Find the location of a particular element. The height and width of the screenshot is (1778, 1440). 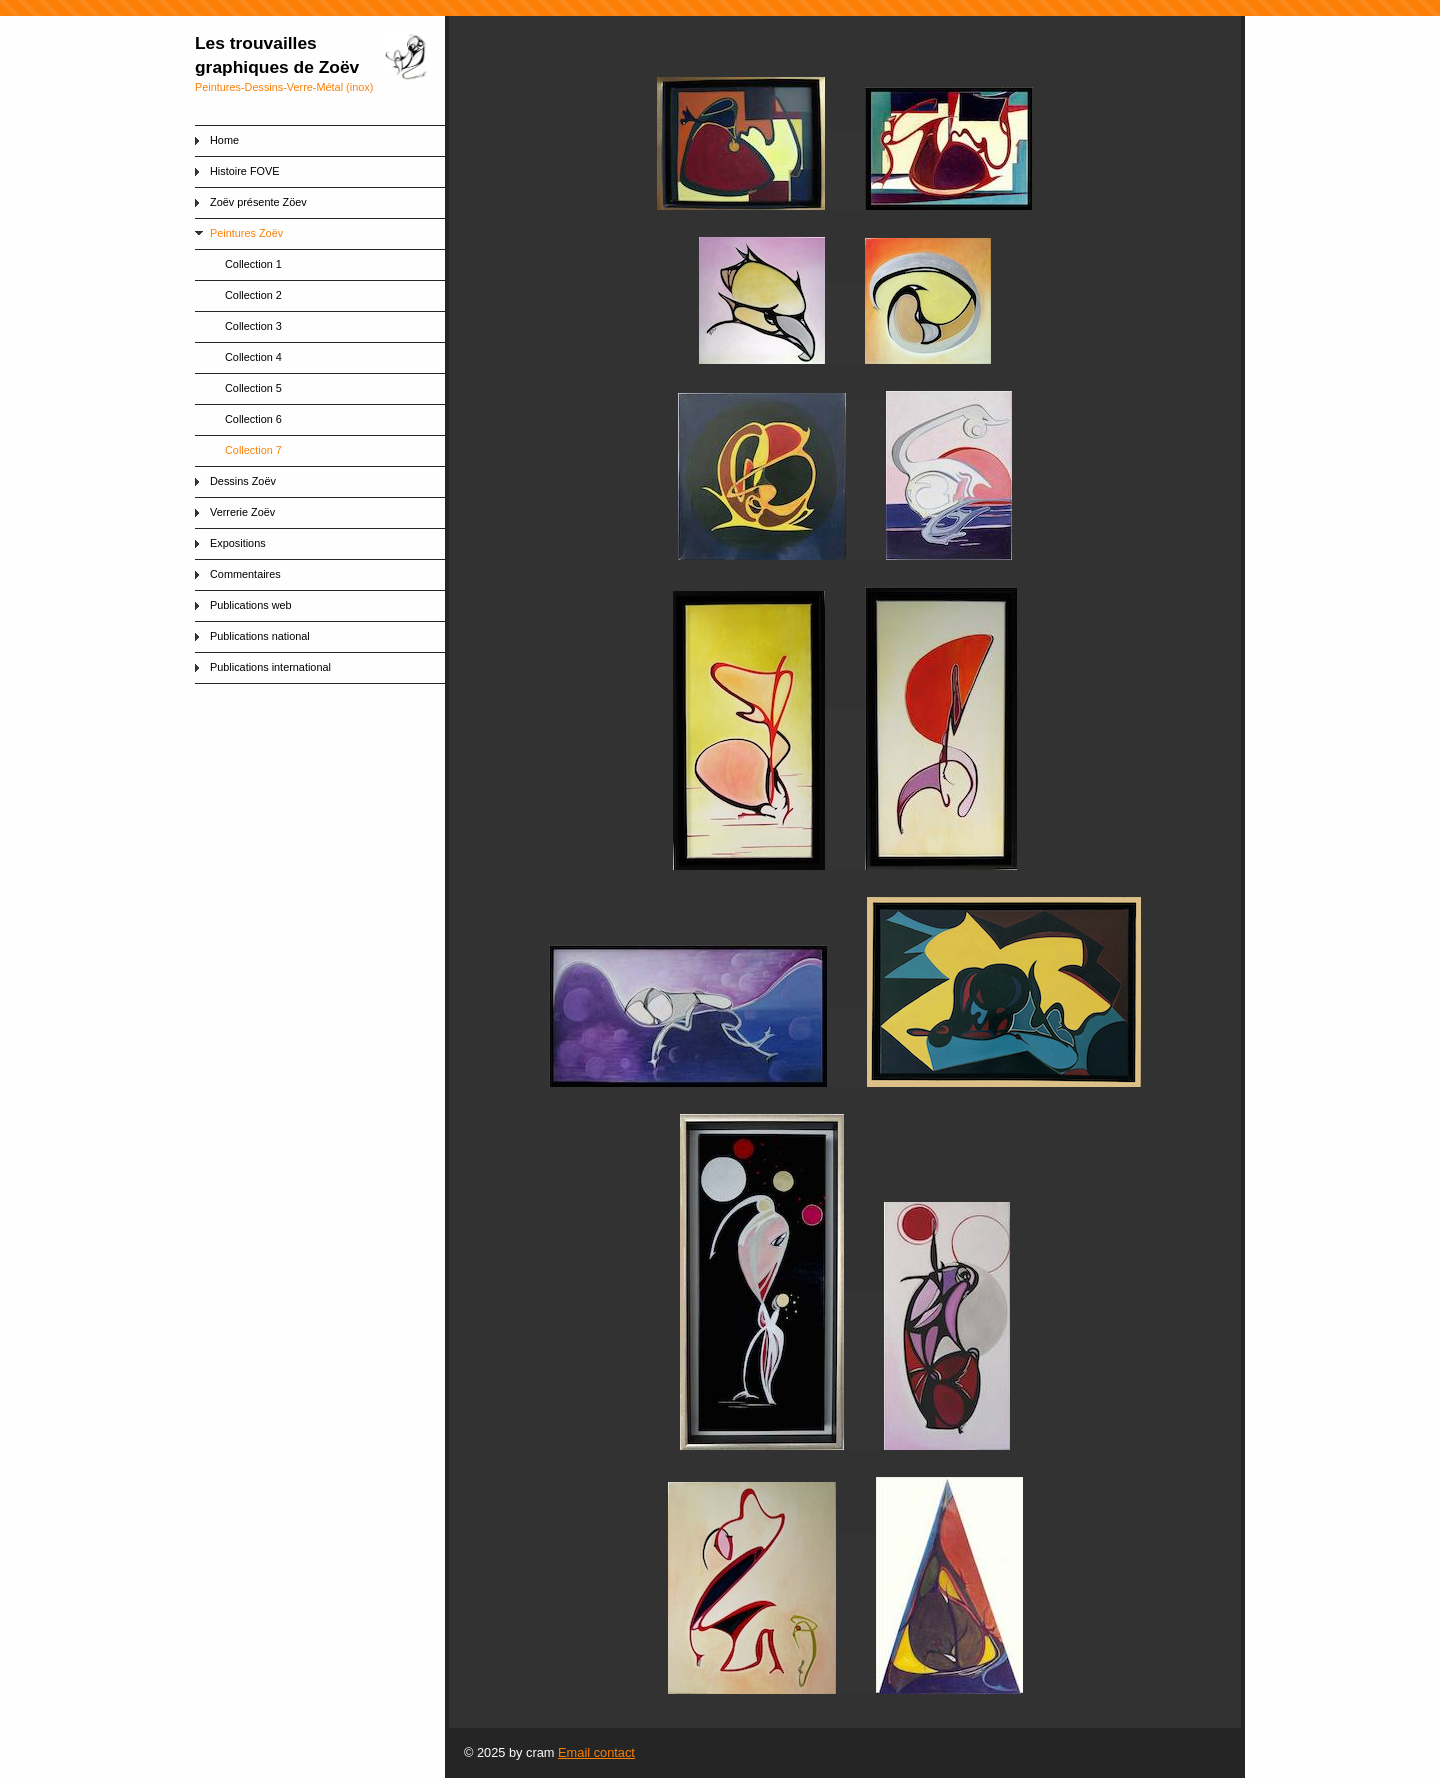

Collection 5 is located at coordinates (253, 388).